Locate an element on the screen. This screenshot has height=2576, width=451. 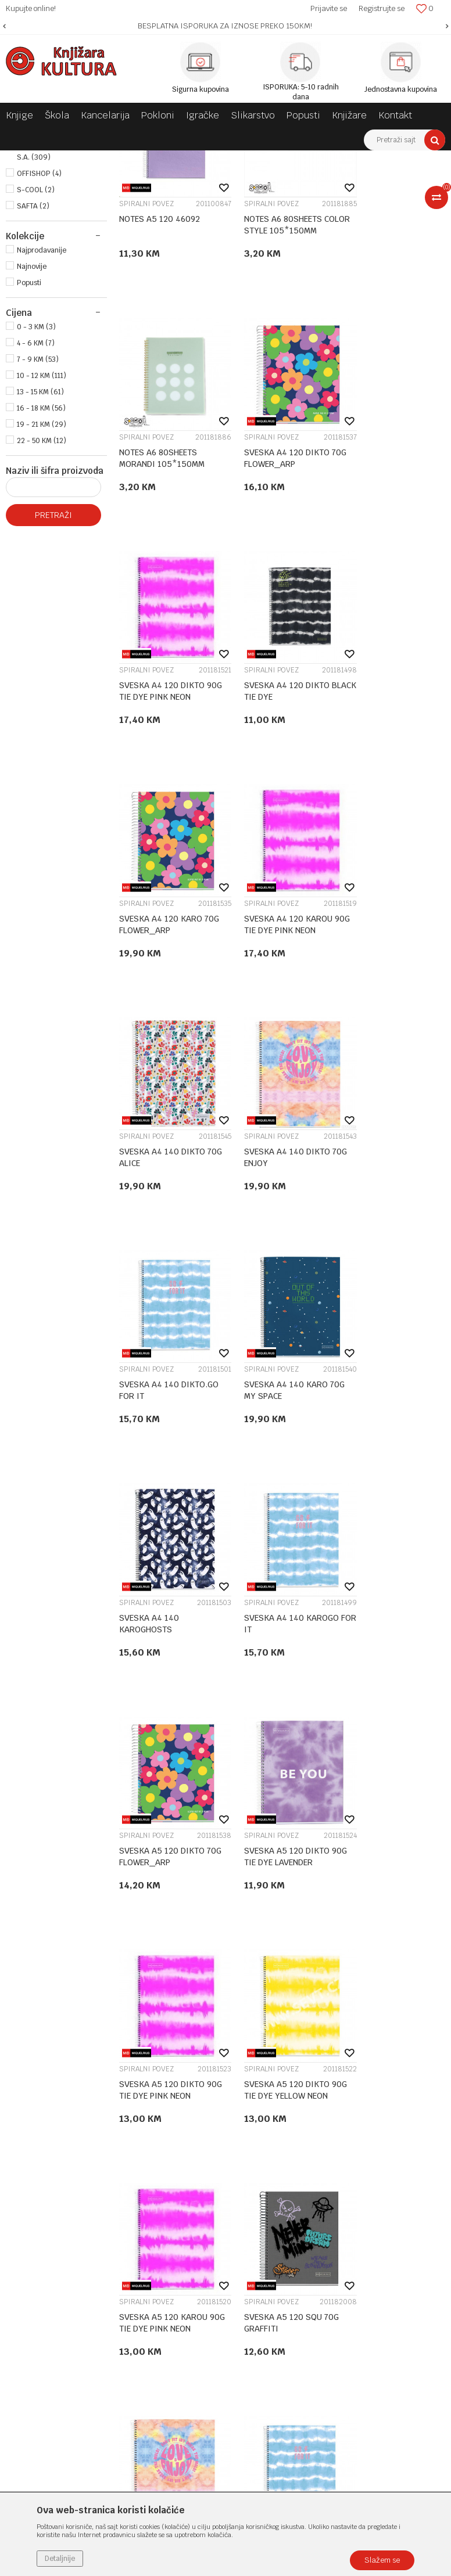
4 - 6 KM (7) is located at coordinates (36, 493).